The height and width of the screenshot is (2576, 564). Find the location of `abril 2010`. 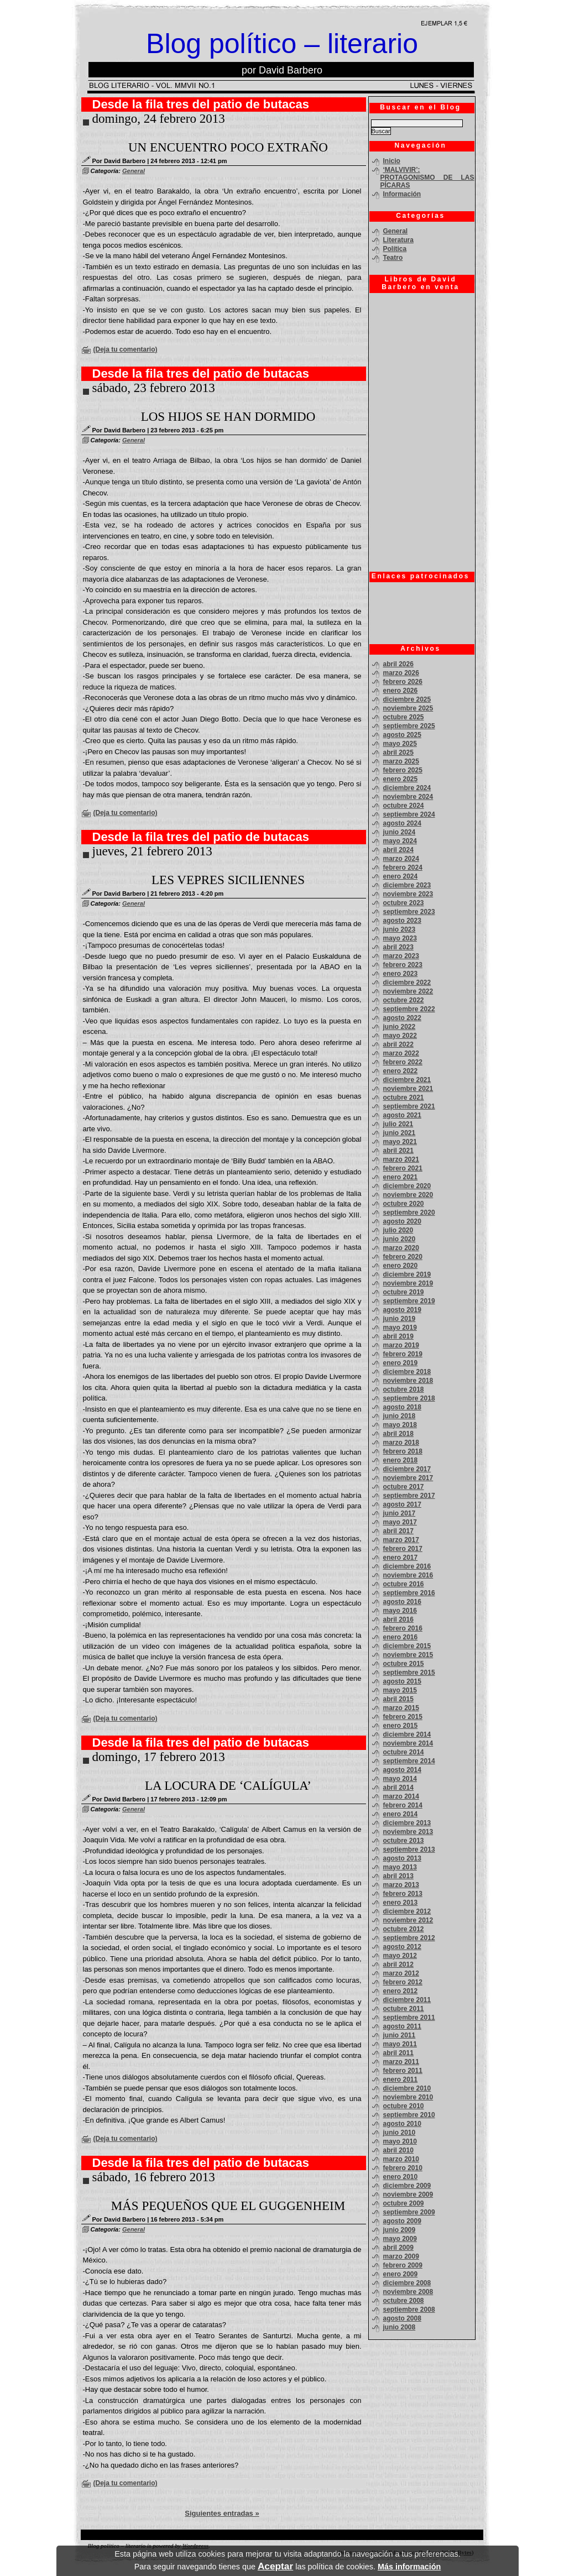

abril 2010 is located at coordinates (398, 2150).